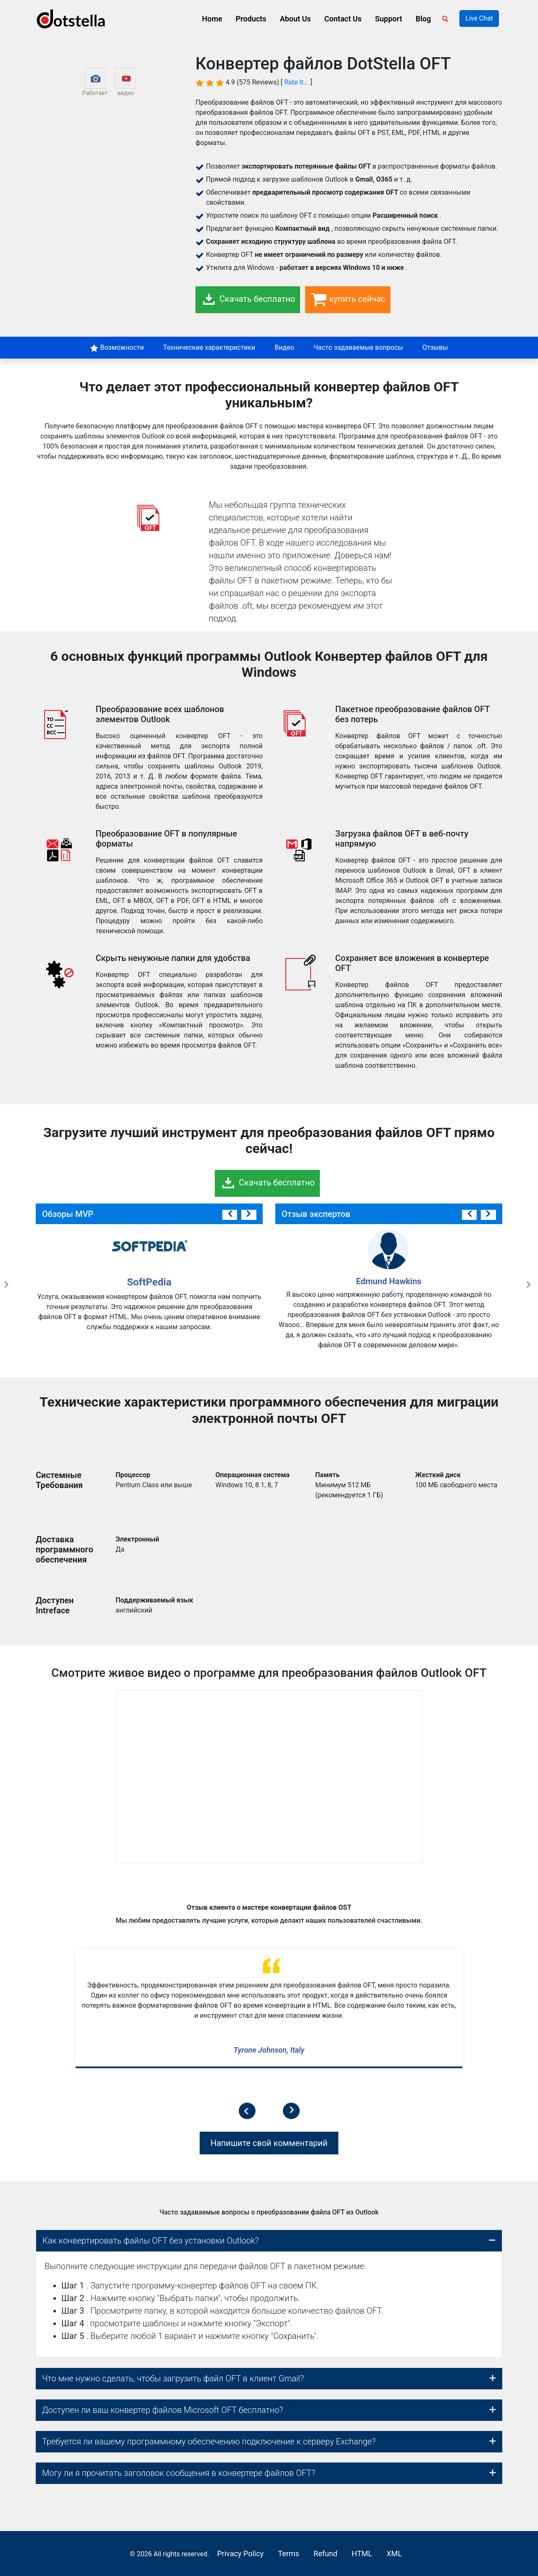 The height and width of the screenshot is (2576, 538). I want to click on Требуется ли вашему программному обеспечению подключение к серверу Exchange?, so click(209, 2441).